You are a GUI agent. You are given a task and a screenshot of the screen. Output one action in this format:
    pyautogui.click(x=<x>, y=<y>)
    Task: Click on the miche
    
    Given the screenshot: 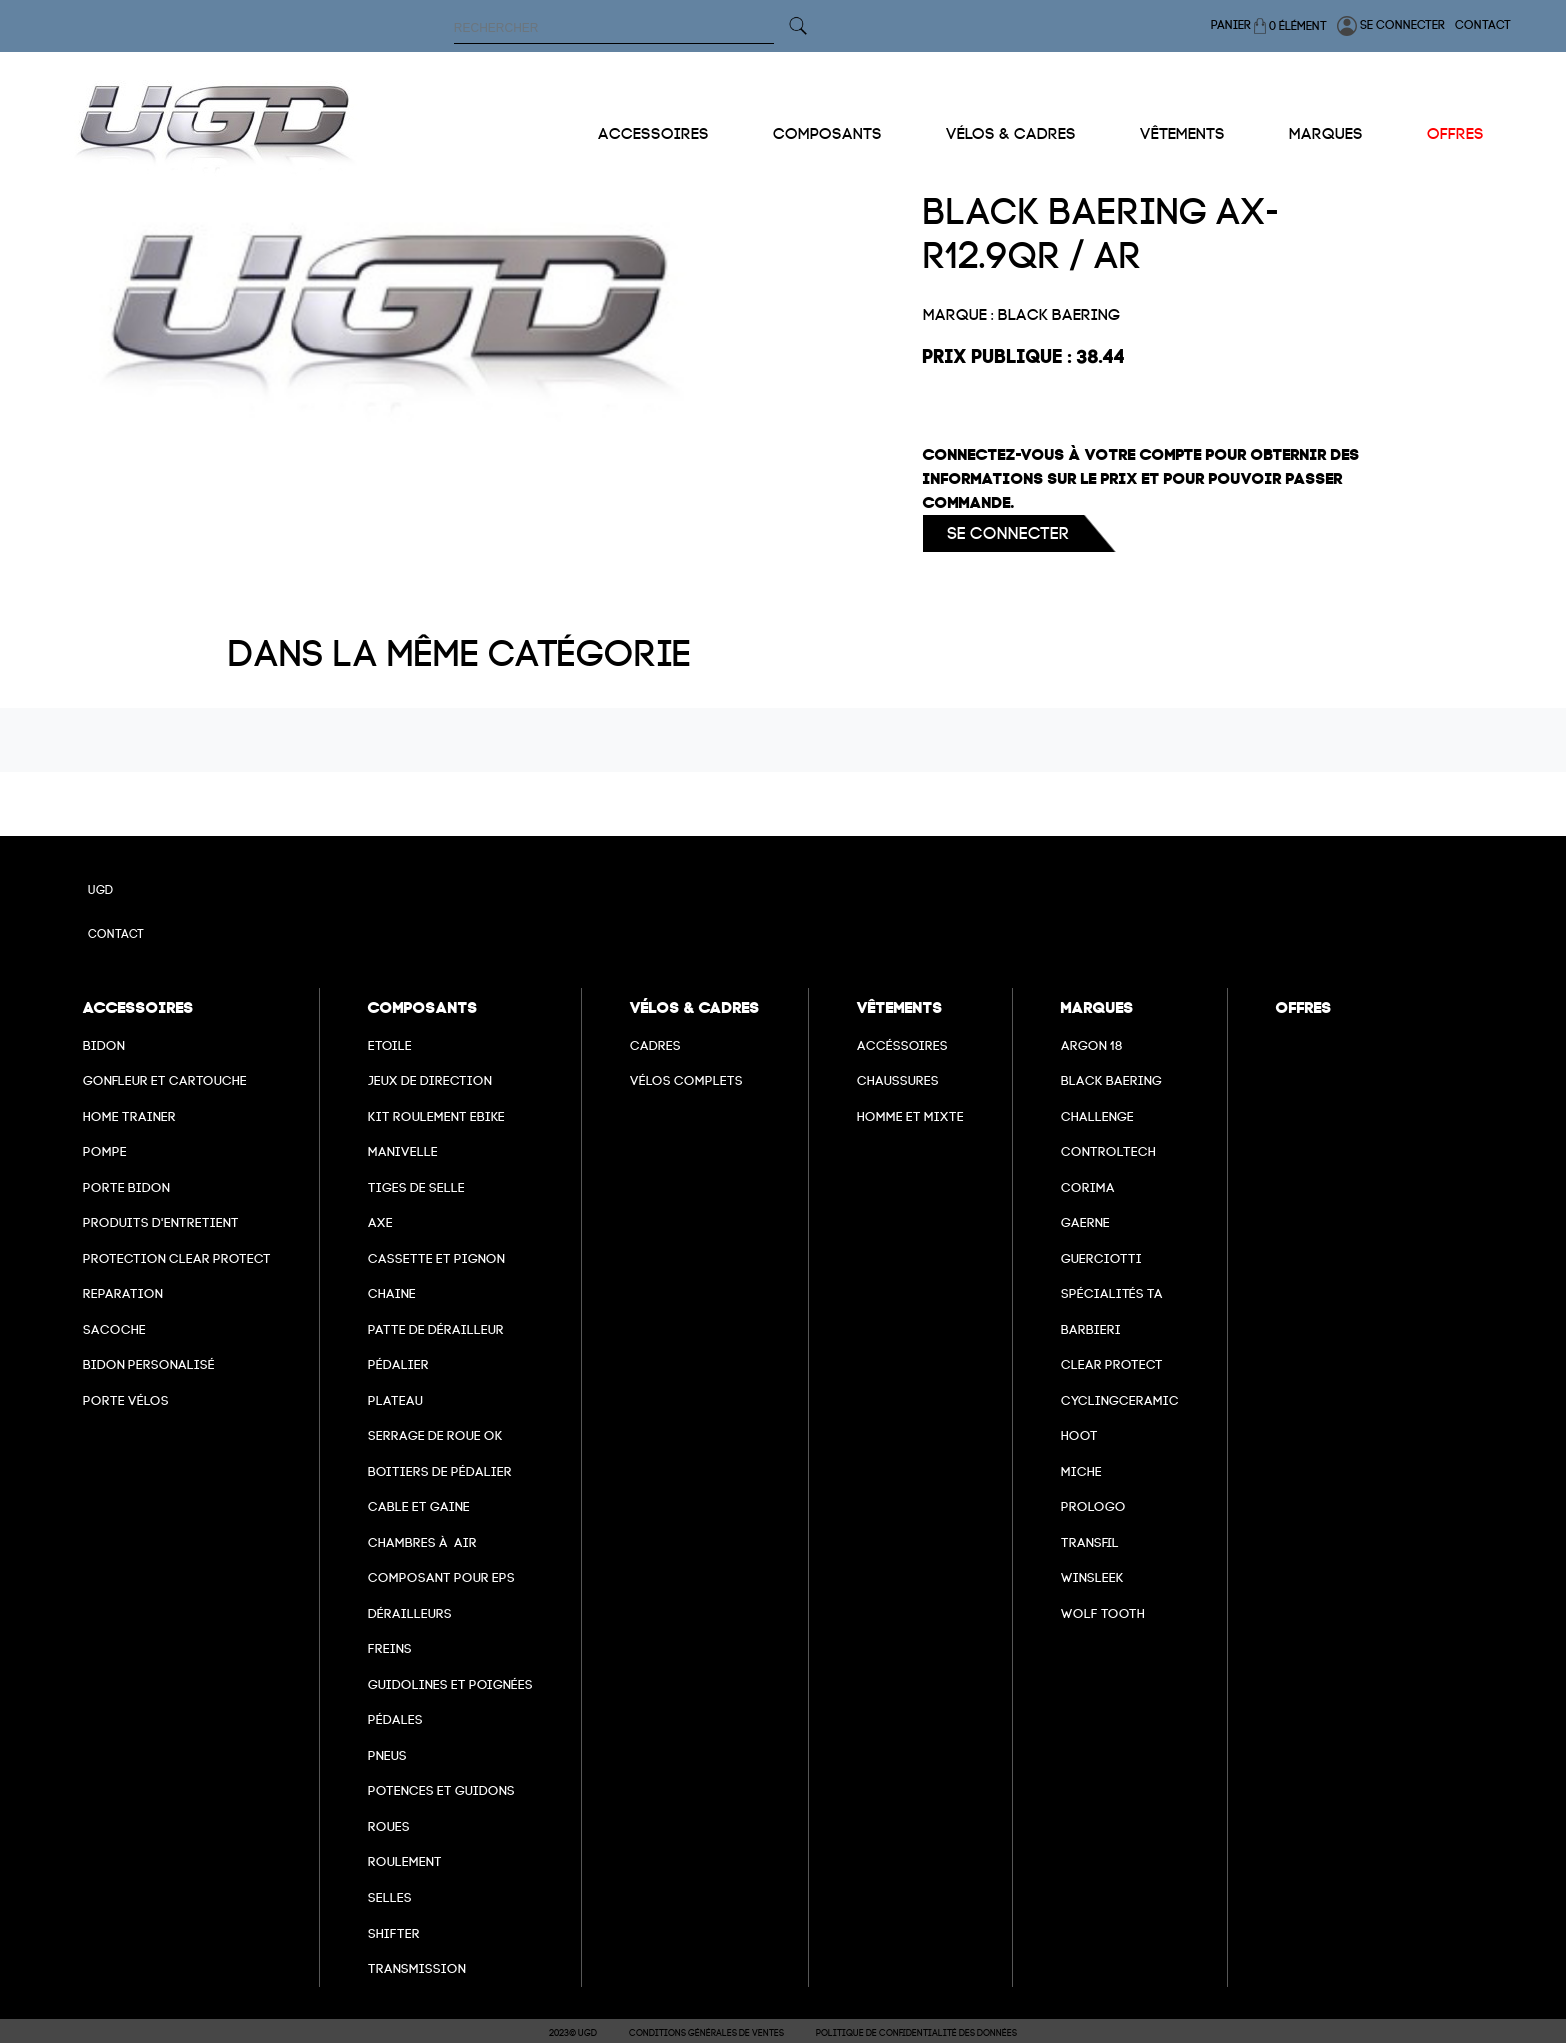 What is the action you would take?
    pyautogui.click(x=1081, y=1471)
    